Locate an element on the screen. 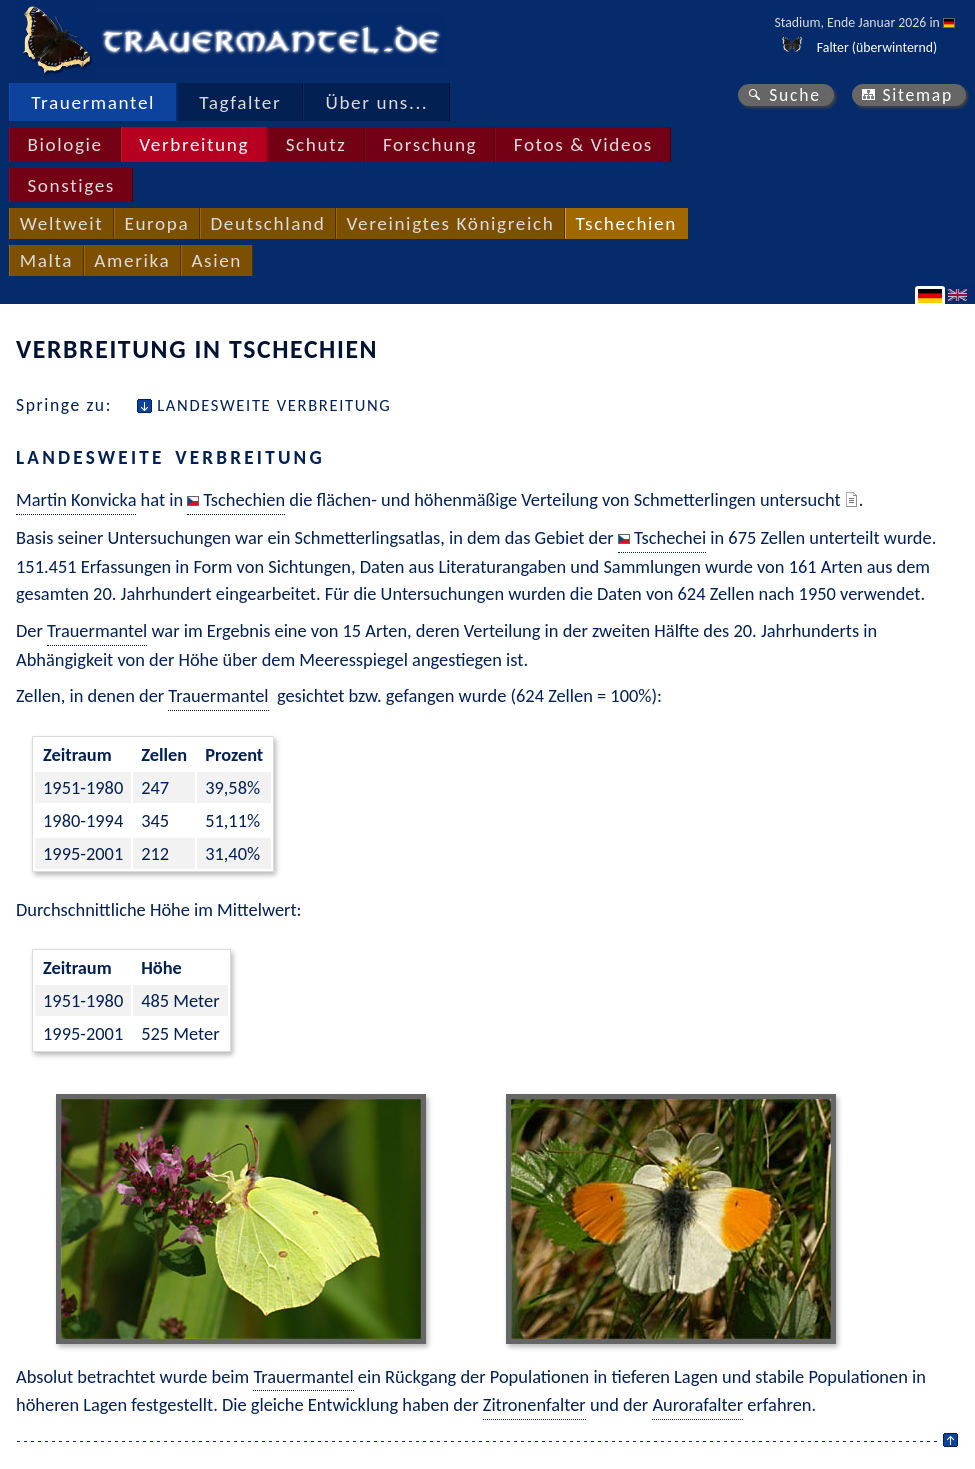 The image size is (975, 1469). Sitemap is located at coordinates (917, 95).